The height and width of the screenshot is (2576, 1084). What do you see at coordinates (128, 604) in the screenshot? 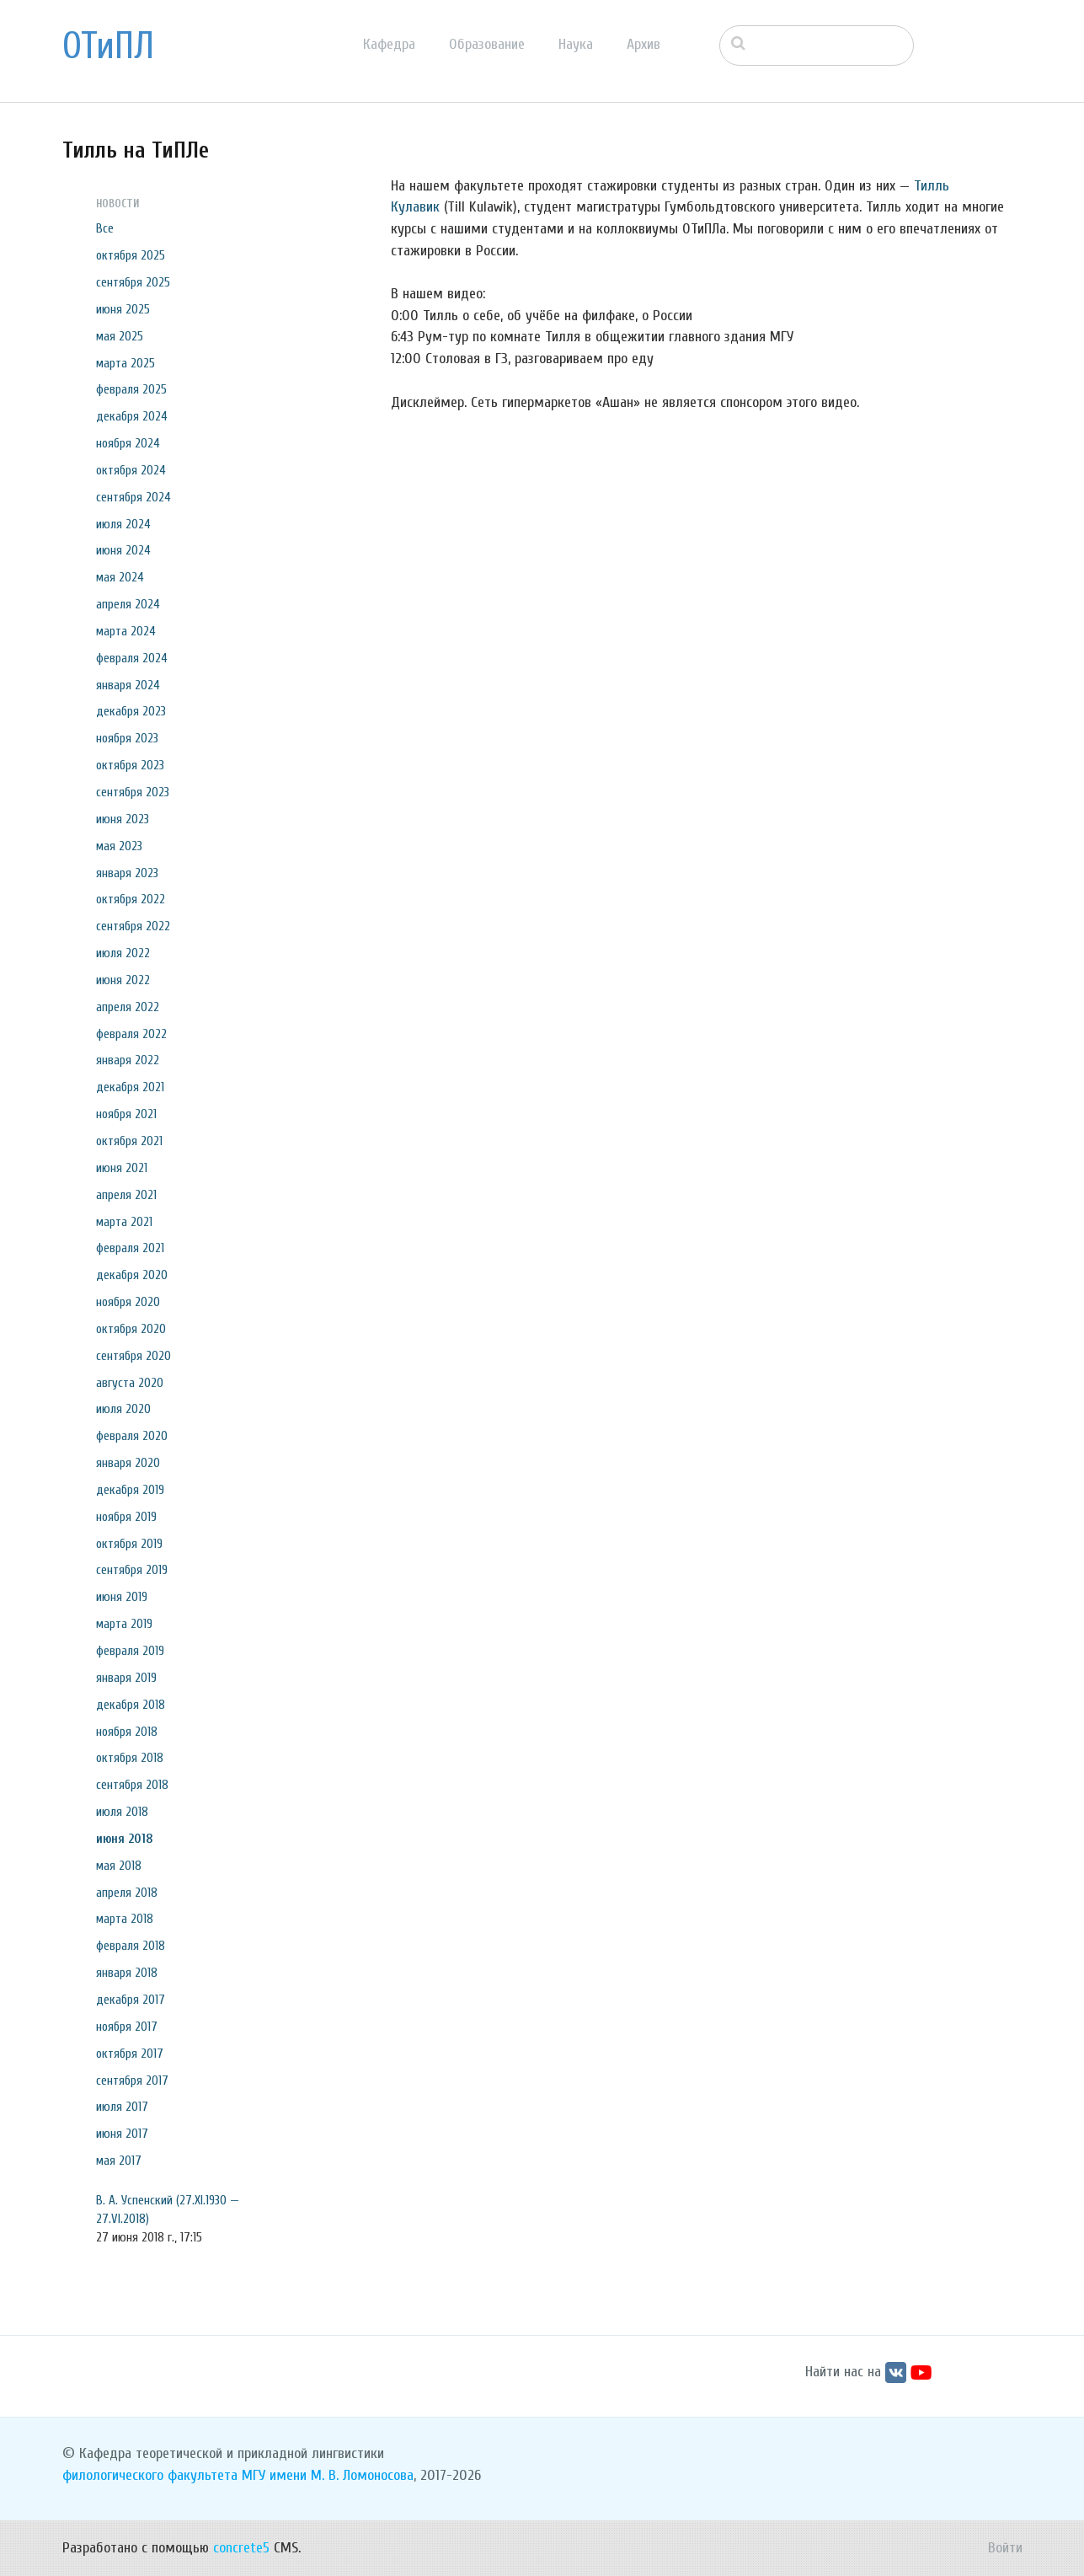
I see `апреля 2024` at bounding box center [128, 604].